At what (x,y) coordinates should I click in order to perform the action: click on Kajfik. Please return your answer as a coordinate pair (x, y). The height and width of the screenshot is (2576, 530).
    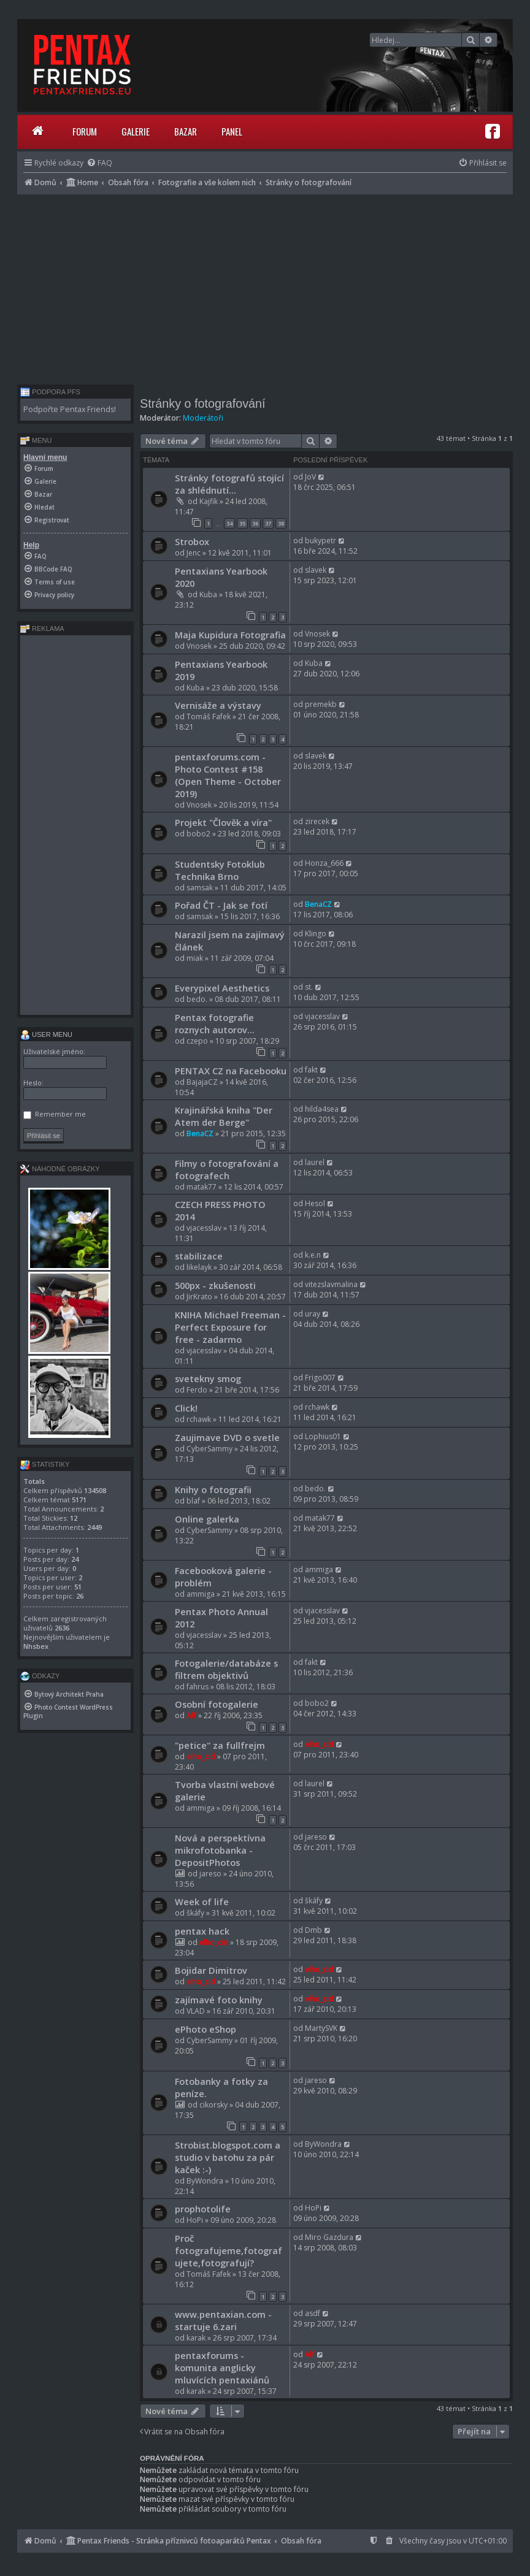
    Looking at the image, I should click on (208, 501).